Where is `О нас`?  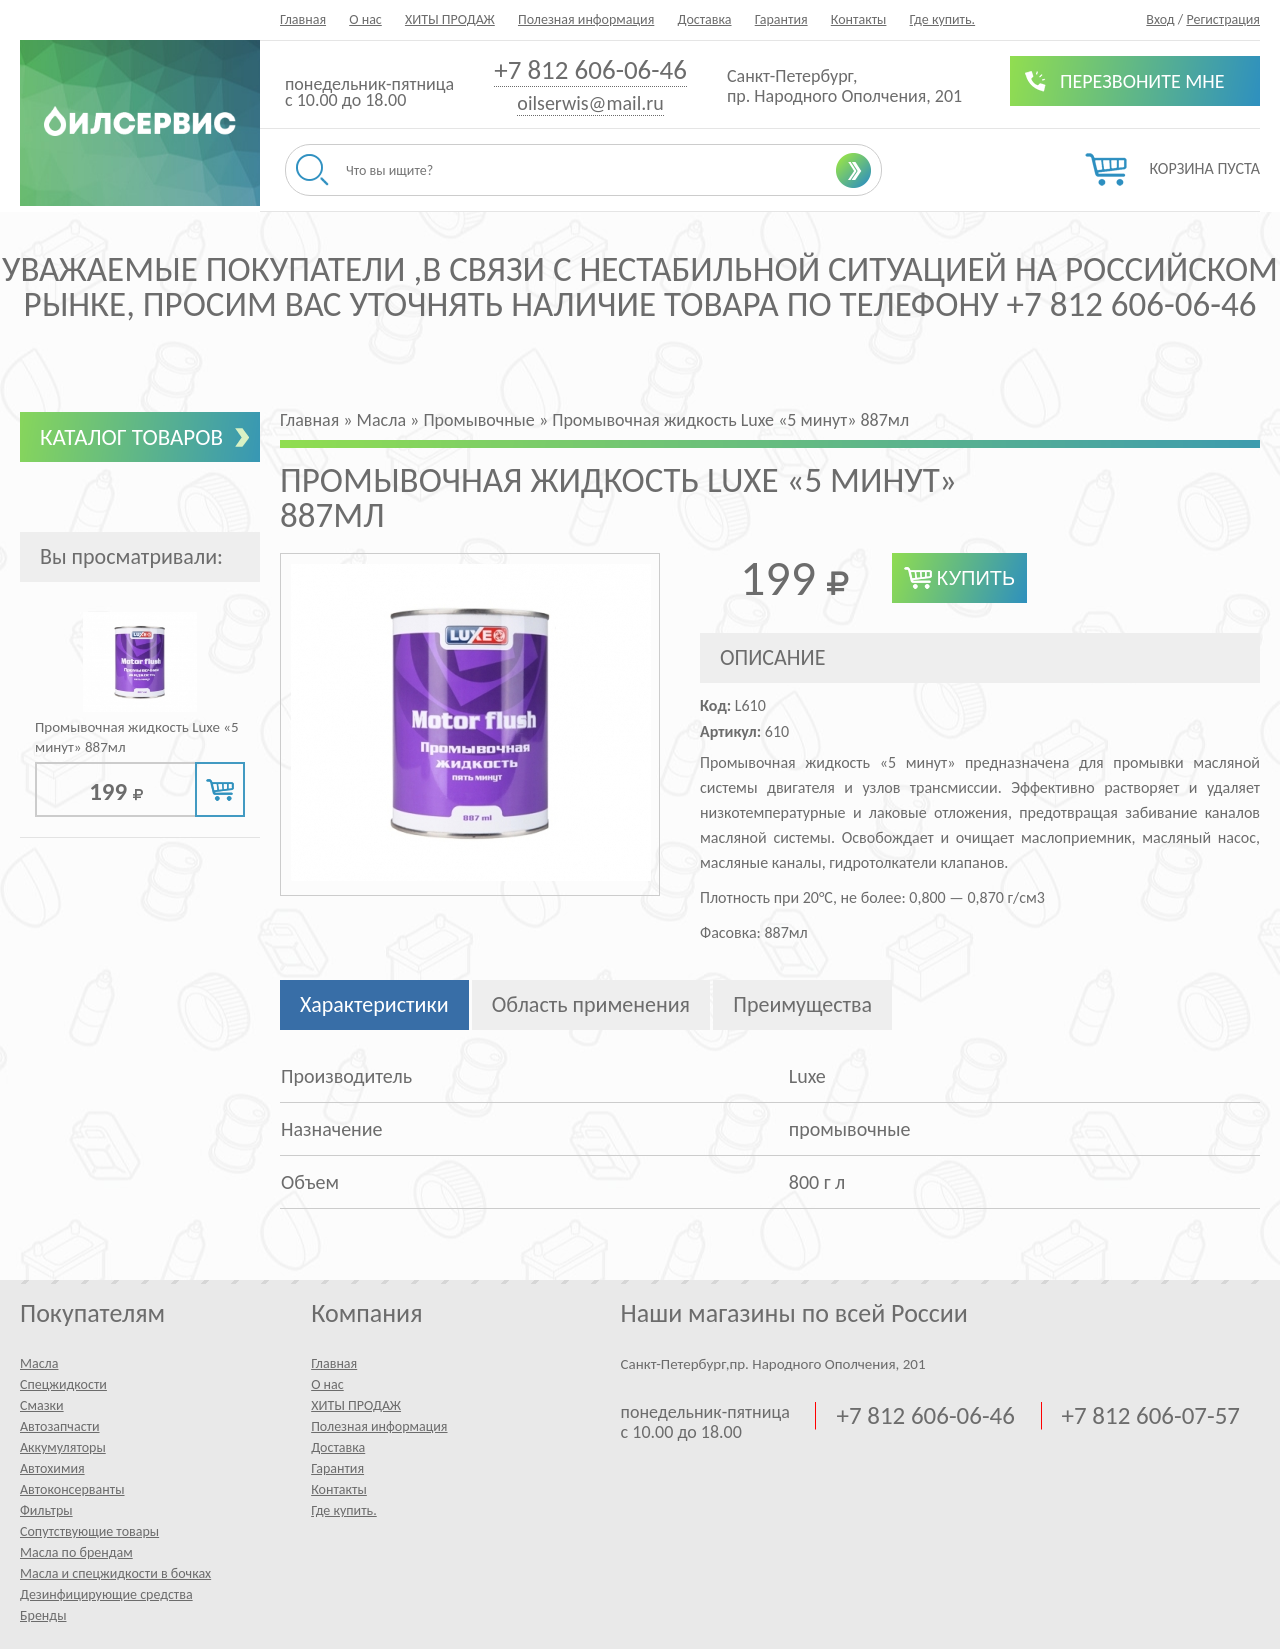
О нас is located at coordinates (365, 19).